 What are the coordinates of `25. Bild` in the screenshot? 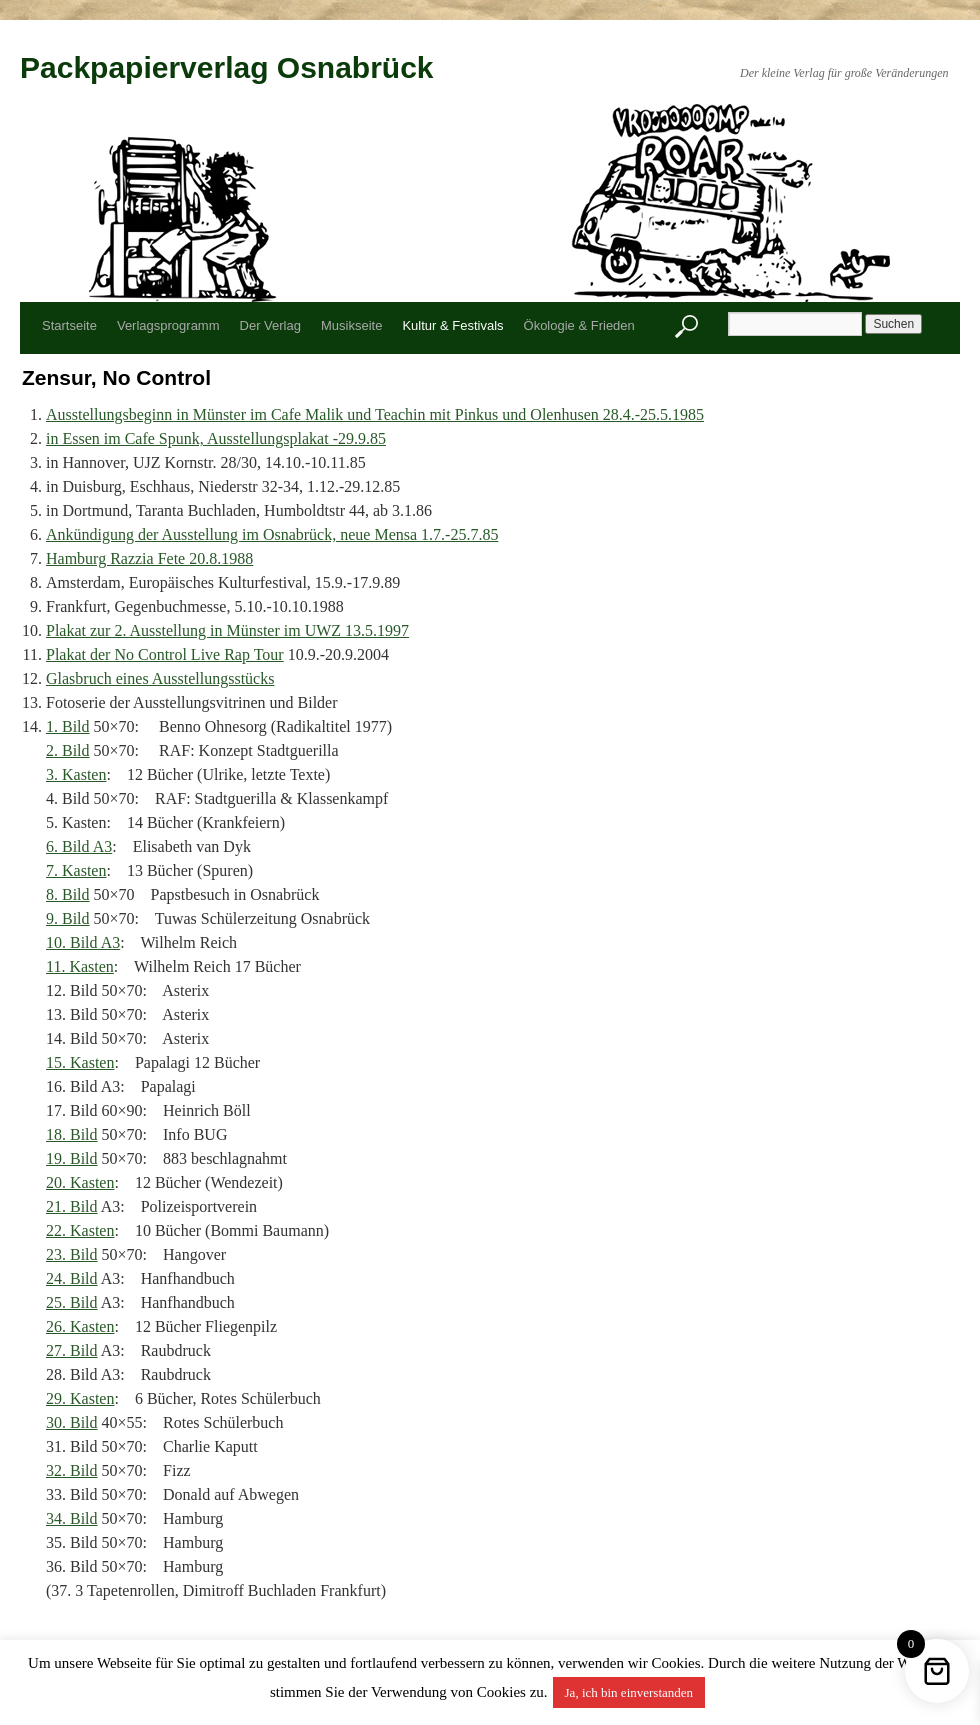 It's located at (72, 1302).